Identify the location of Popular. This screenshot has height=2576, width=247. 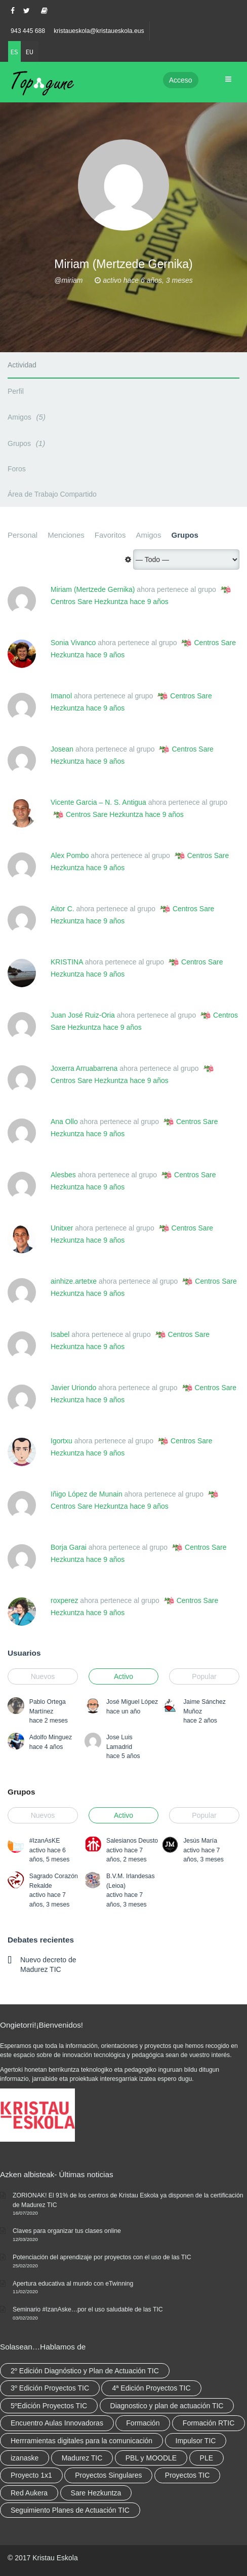
(204, 1676).